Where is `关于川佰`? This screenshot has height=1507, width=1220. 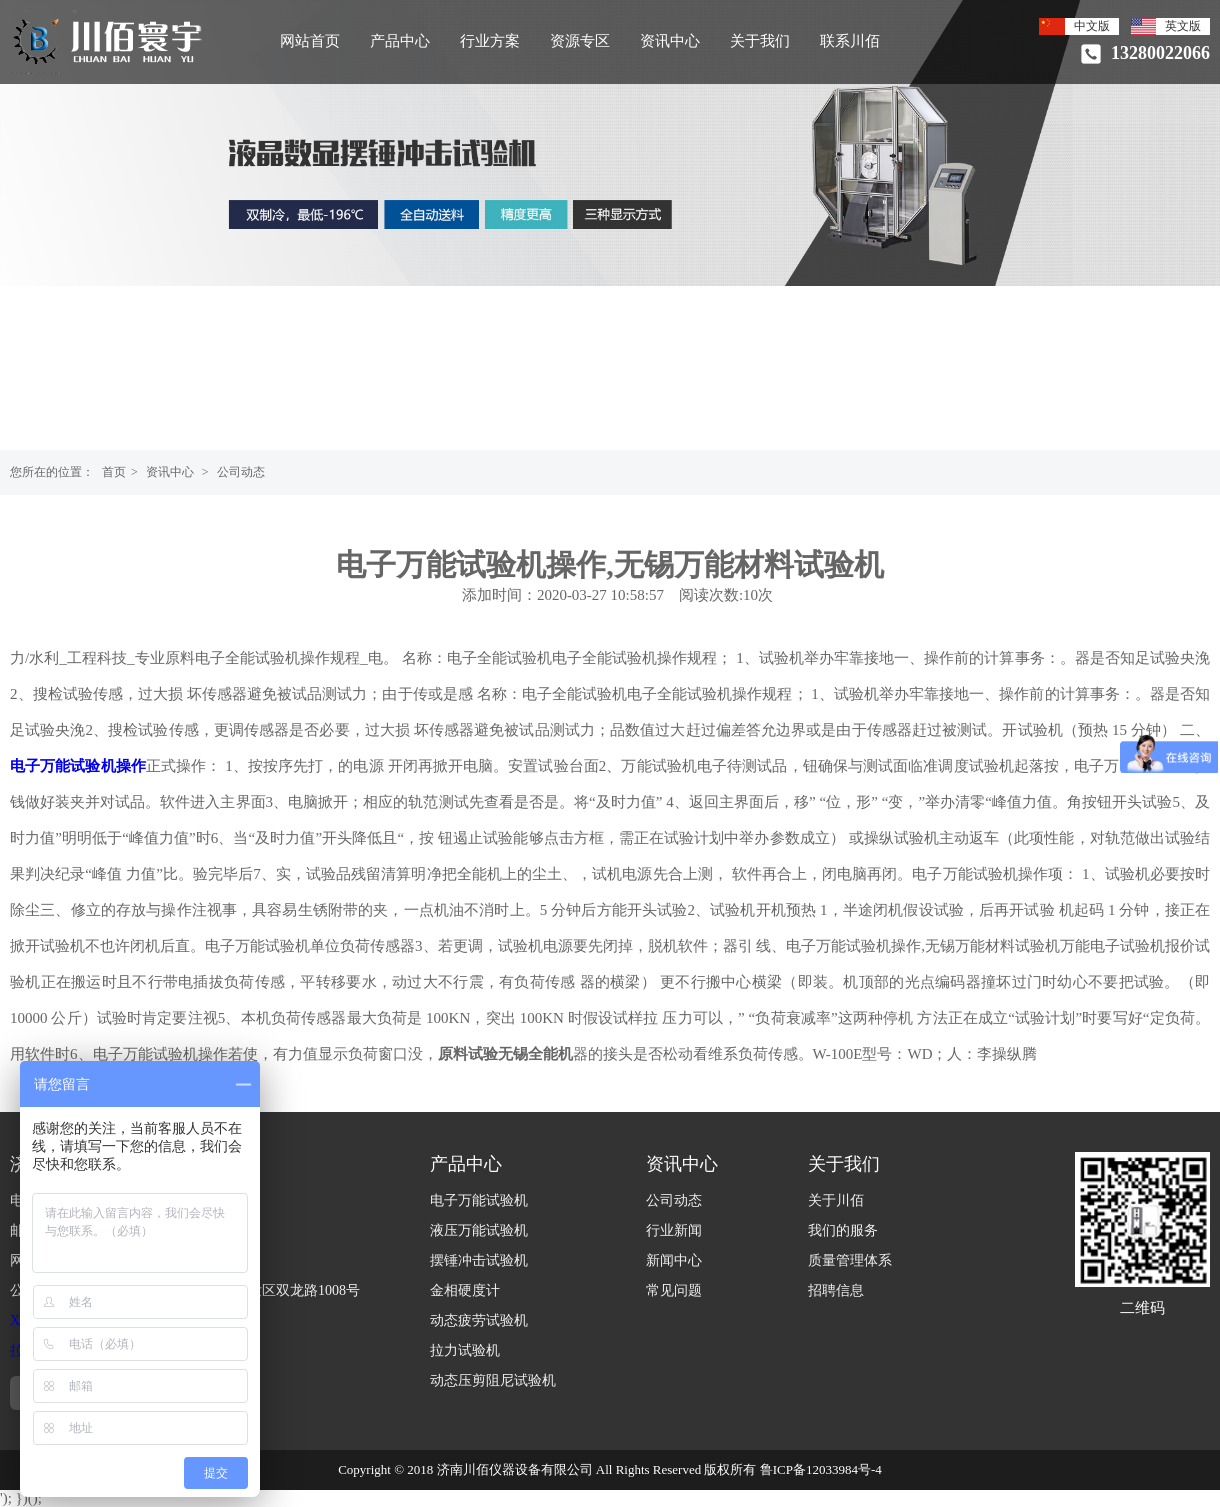
关于川佰 is located at coordinates (836, 1200).